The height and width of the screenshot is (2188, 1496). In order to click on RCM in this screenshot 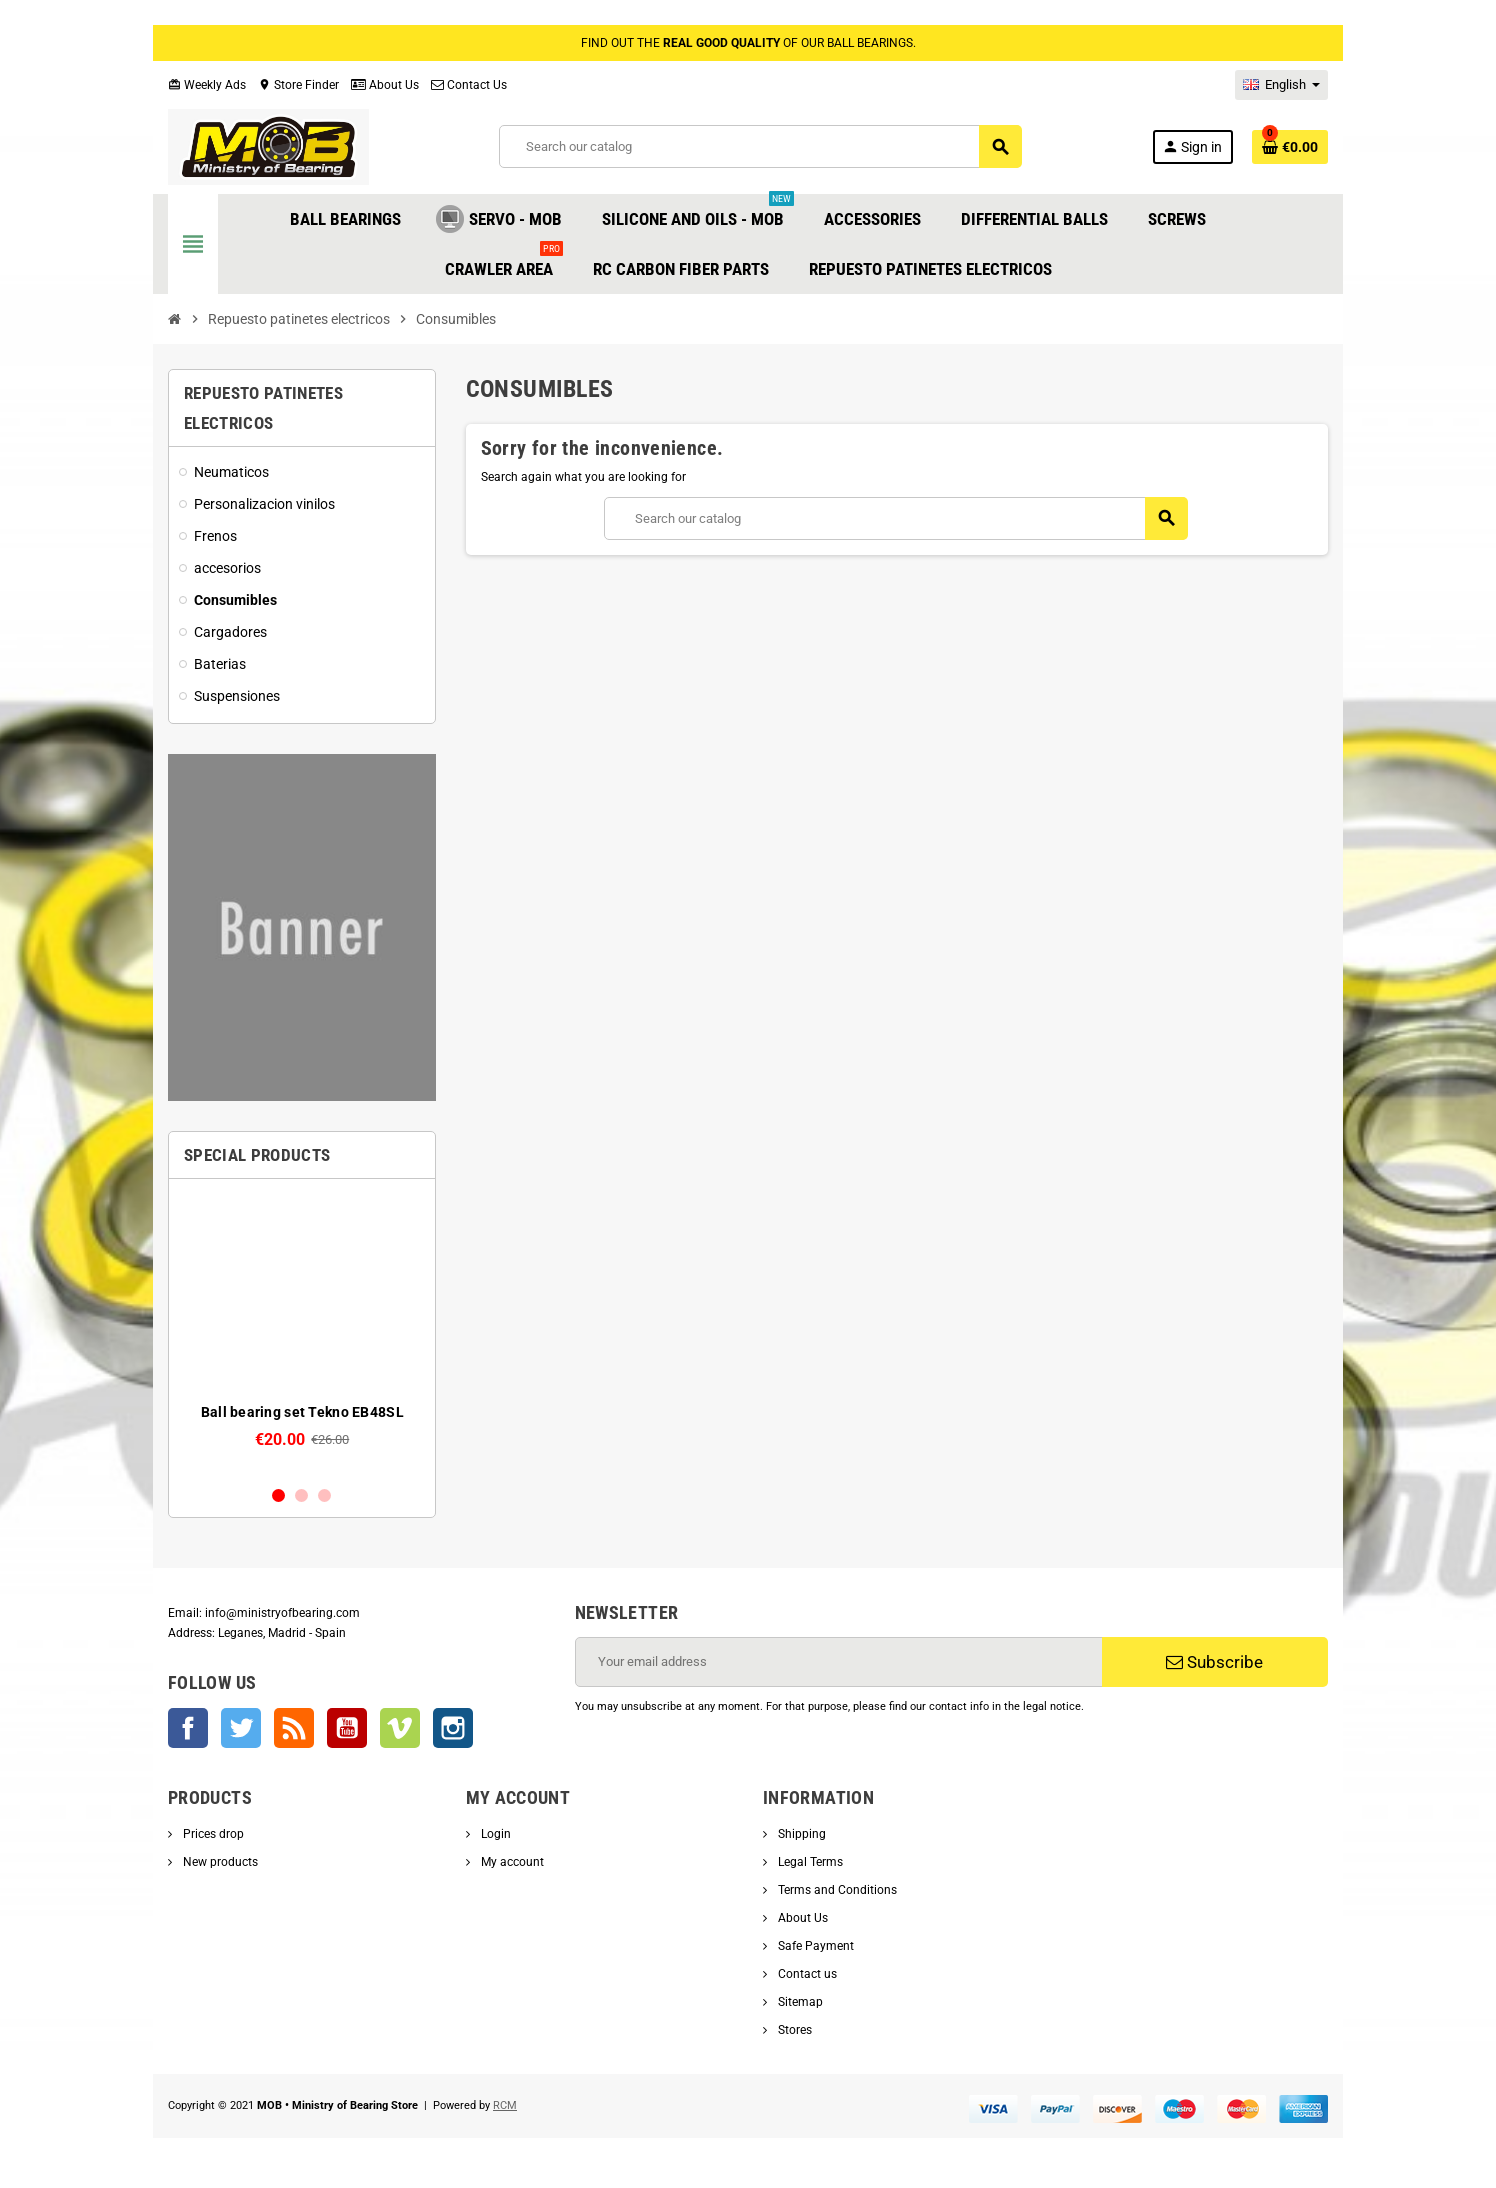, I will do `click(505, 2105)`.